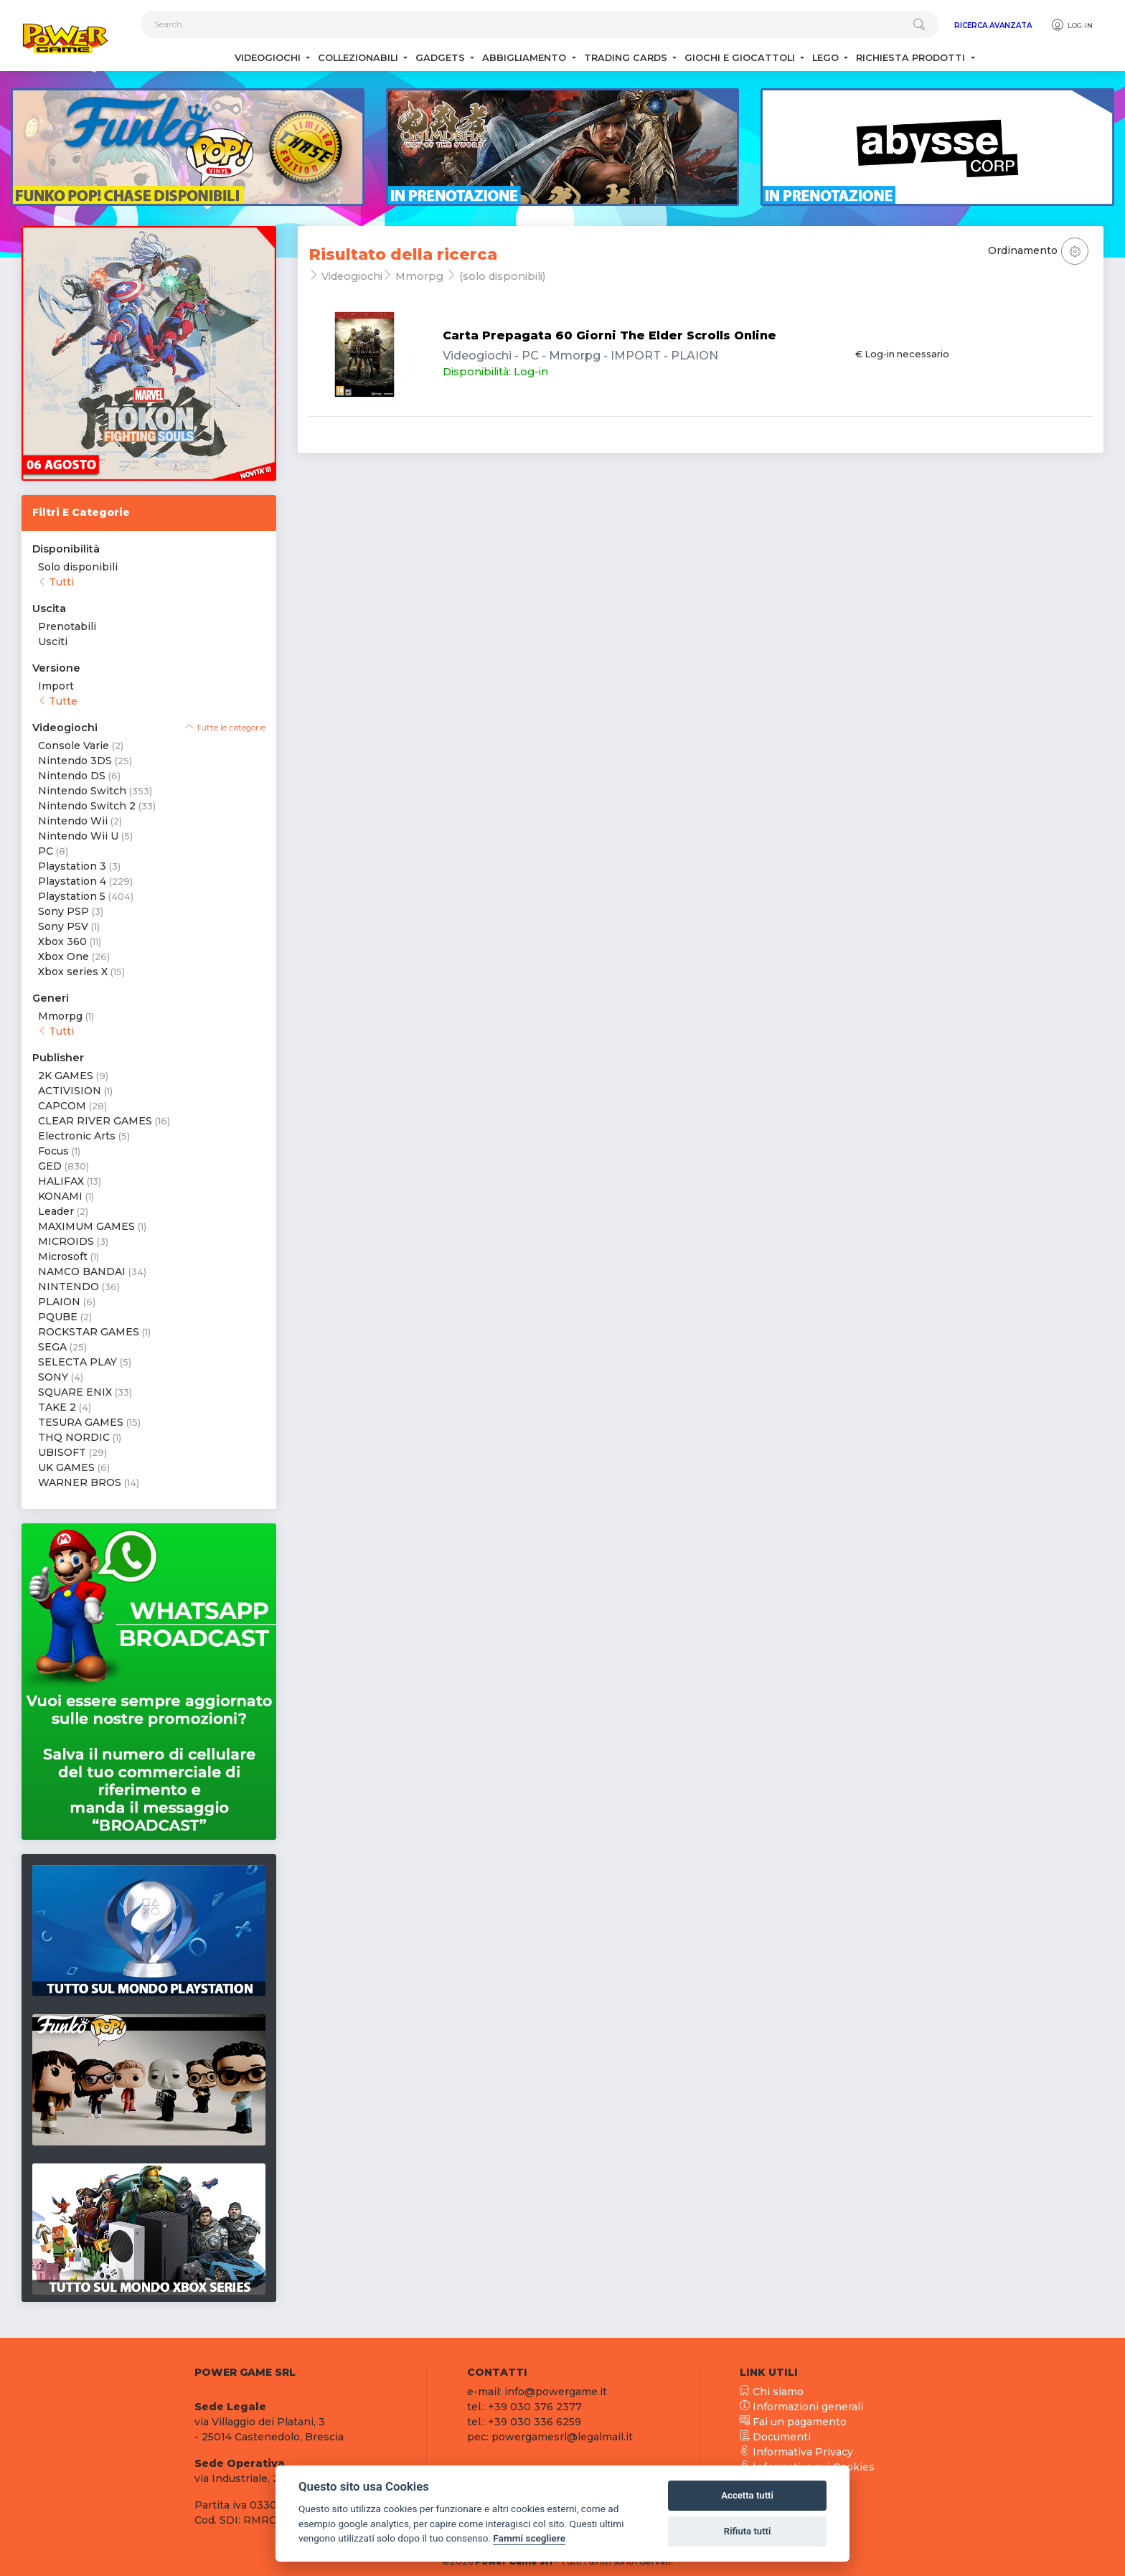  I want to click on Tutti, so click(56, 581).